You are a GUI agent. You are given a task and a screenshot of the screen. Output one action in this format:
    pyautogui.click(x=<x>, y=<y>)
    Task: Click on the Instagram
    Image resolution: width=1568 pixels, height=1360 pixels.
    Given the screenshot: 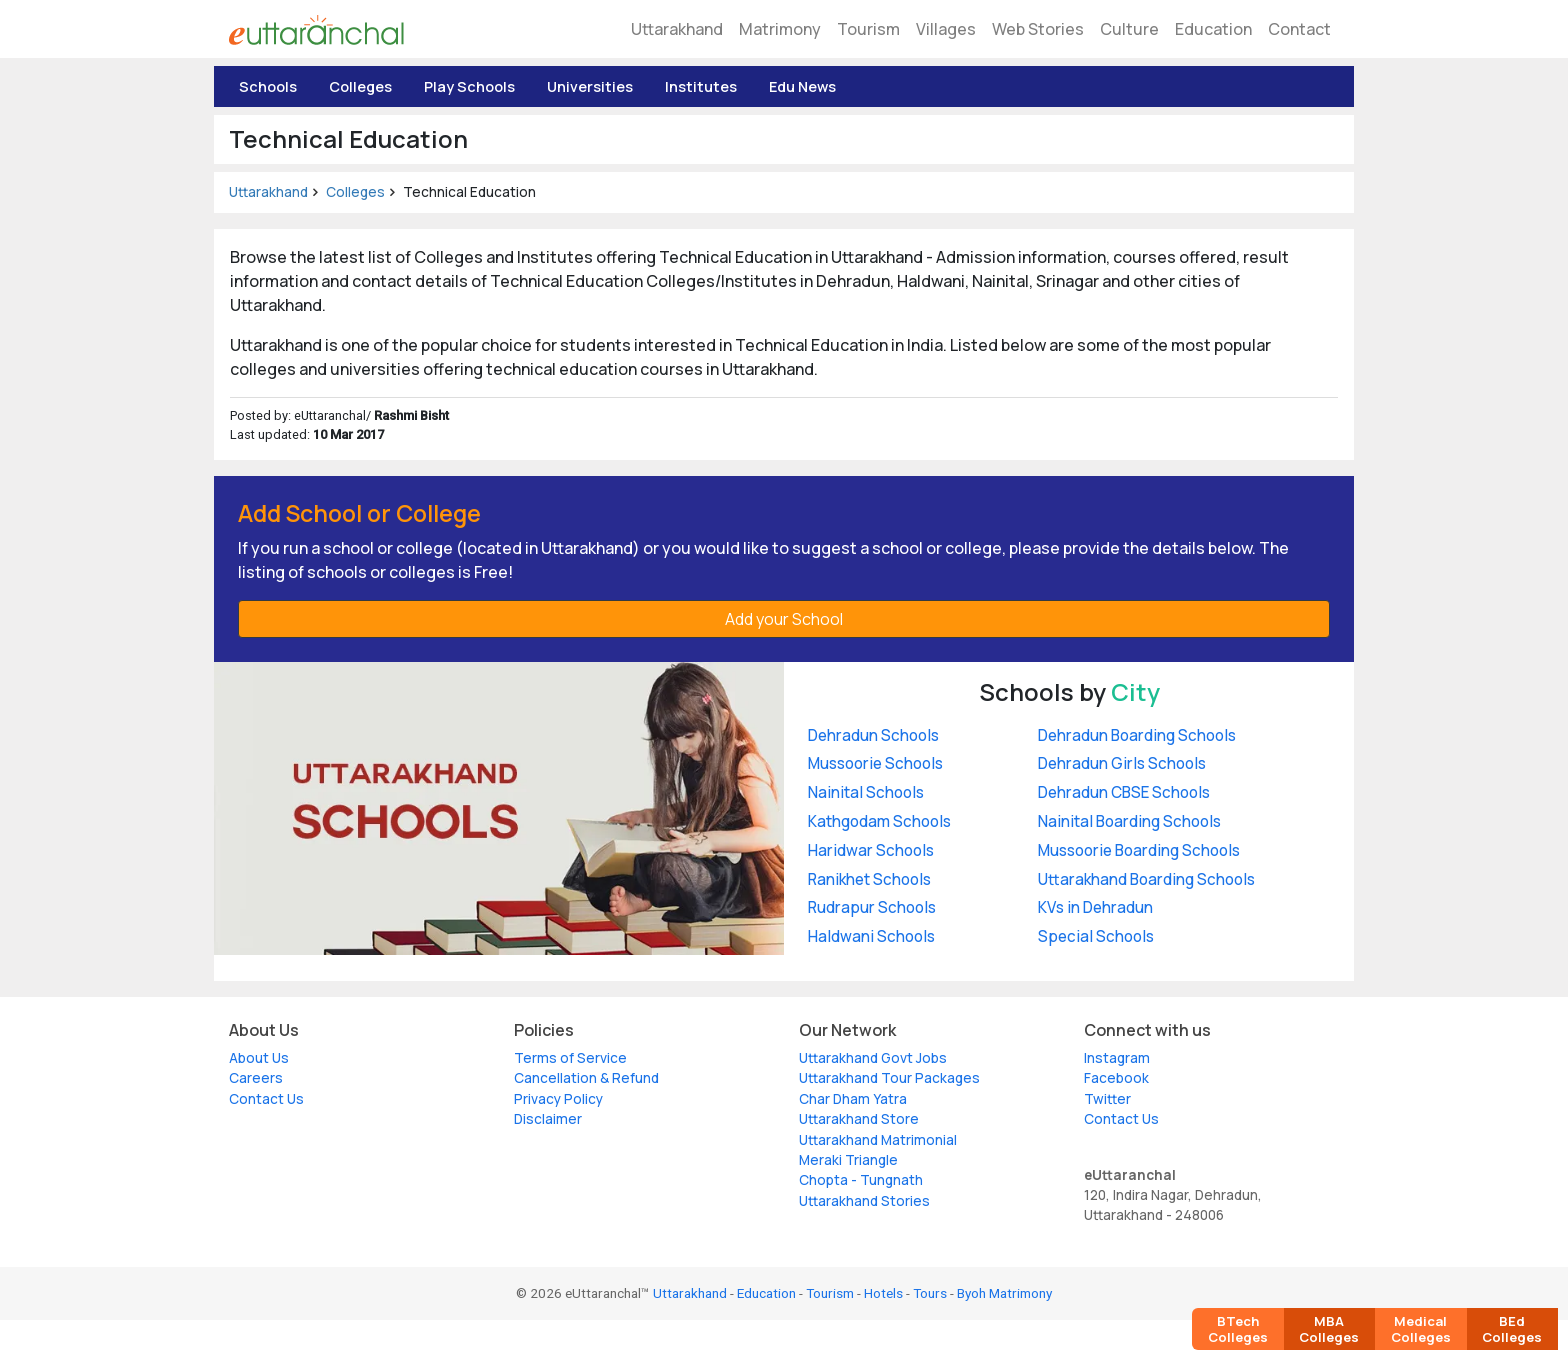 What is the action you would take?
    pyautogui.click(x=1117, y=1058)
    